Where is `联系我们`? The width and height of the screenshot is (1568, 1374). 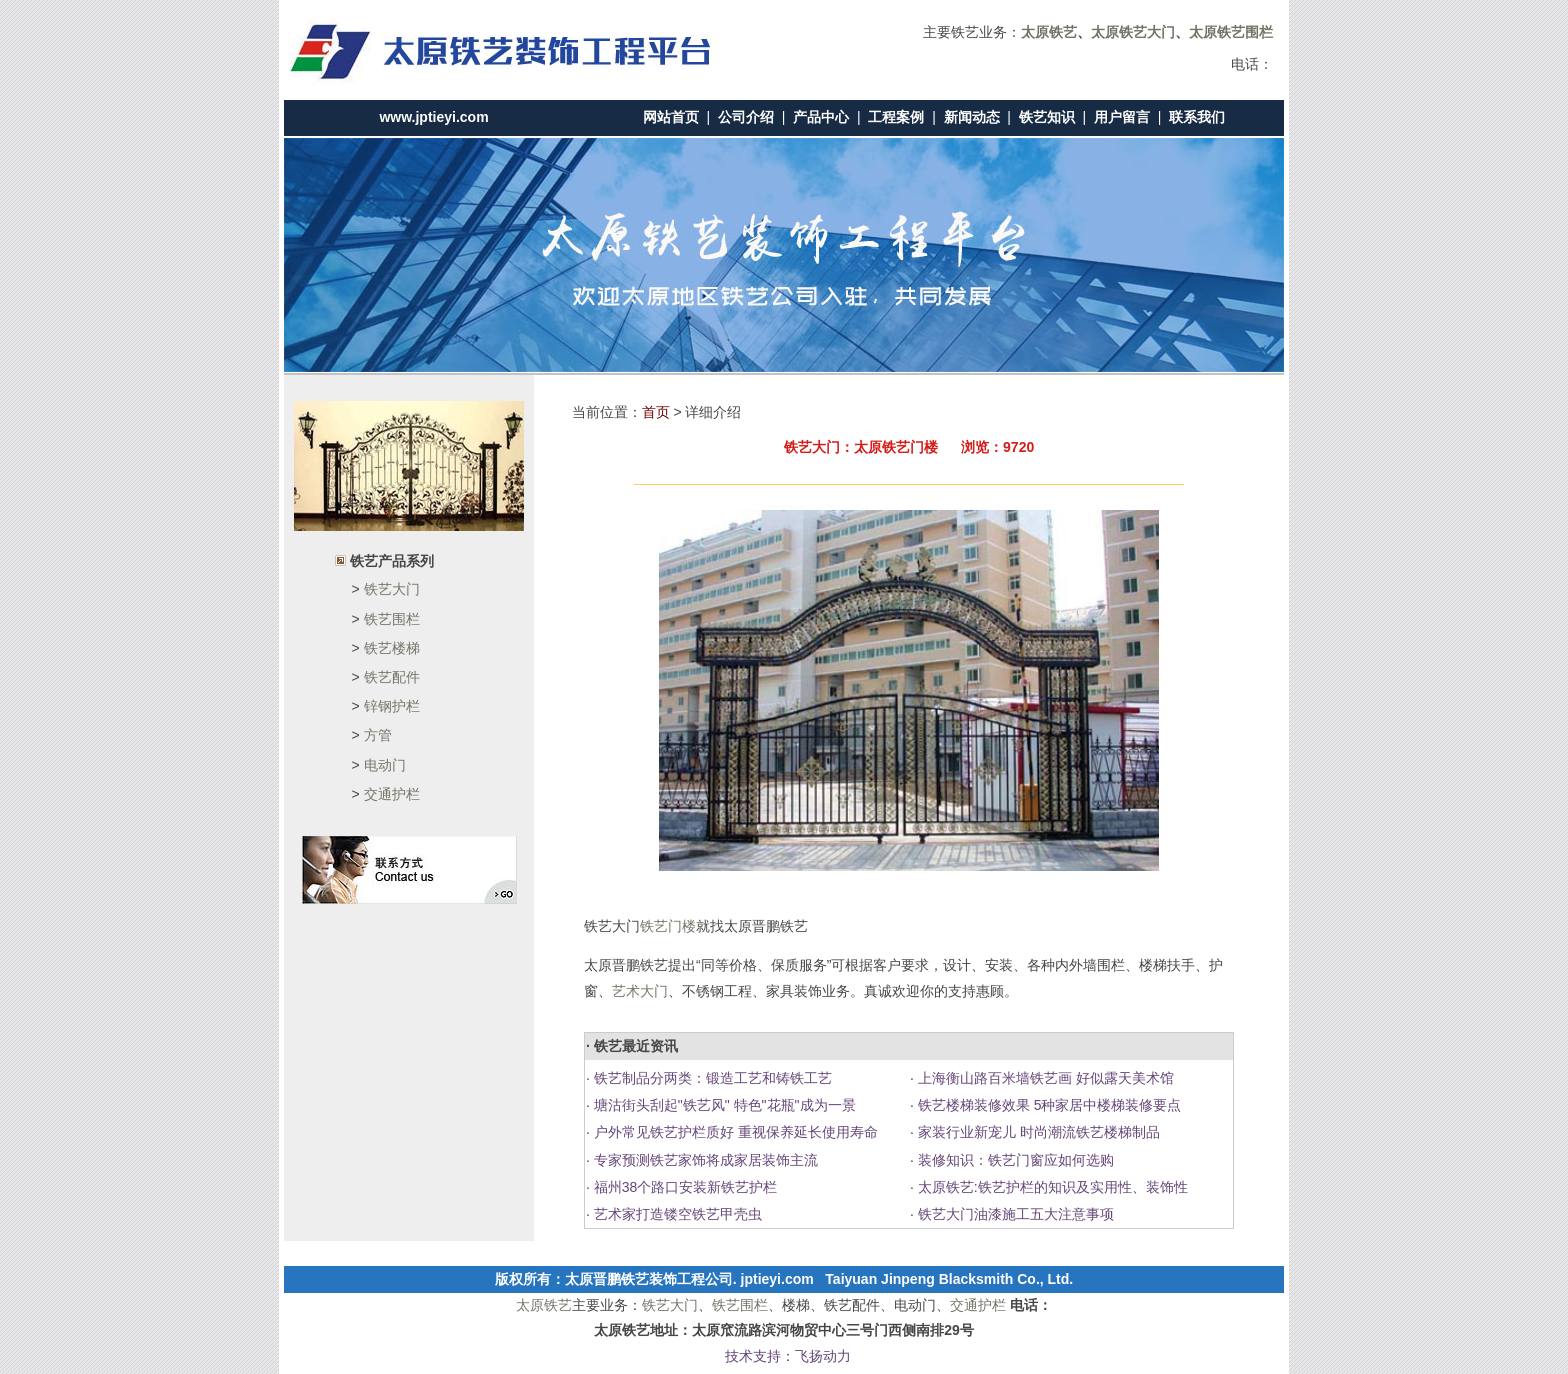 联系我们 is located at coordinates (1197, 117).